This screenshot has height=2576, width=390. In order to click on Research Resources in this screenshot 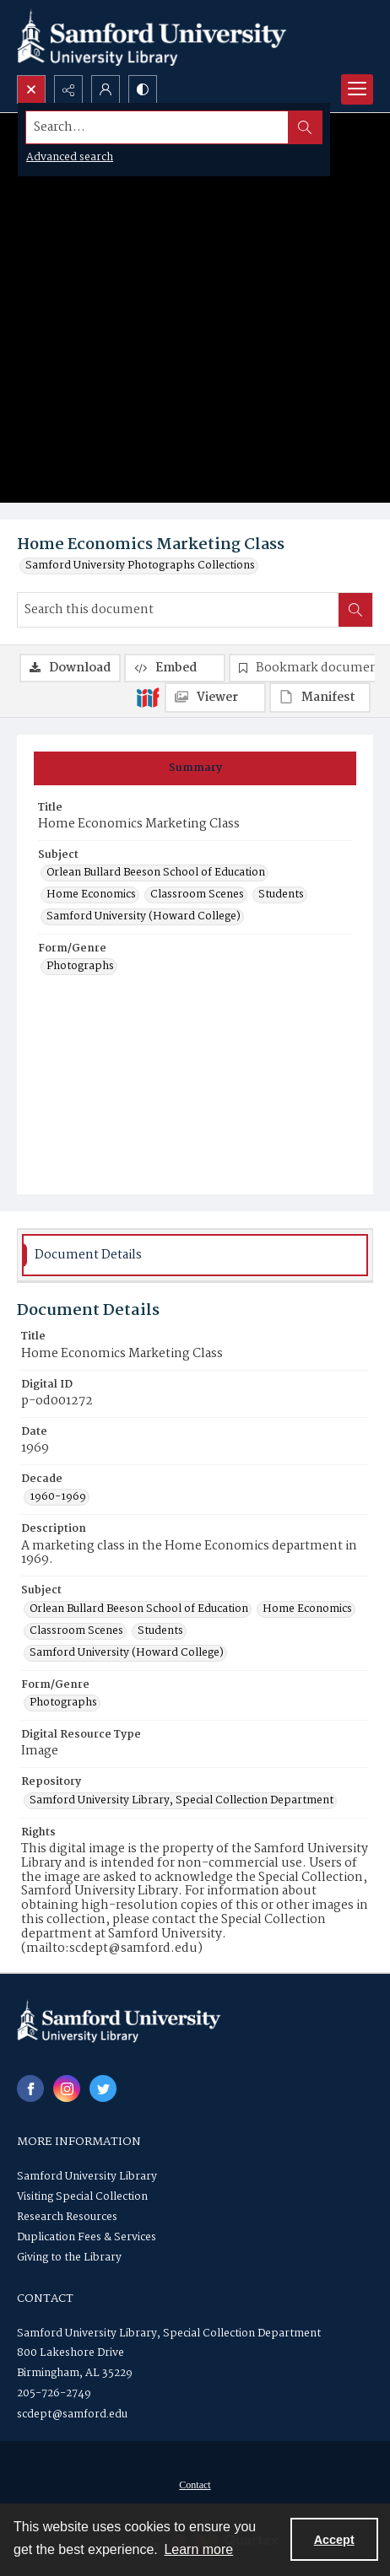, I will do `click(67, 2217)`.